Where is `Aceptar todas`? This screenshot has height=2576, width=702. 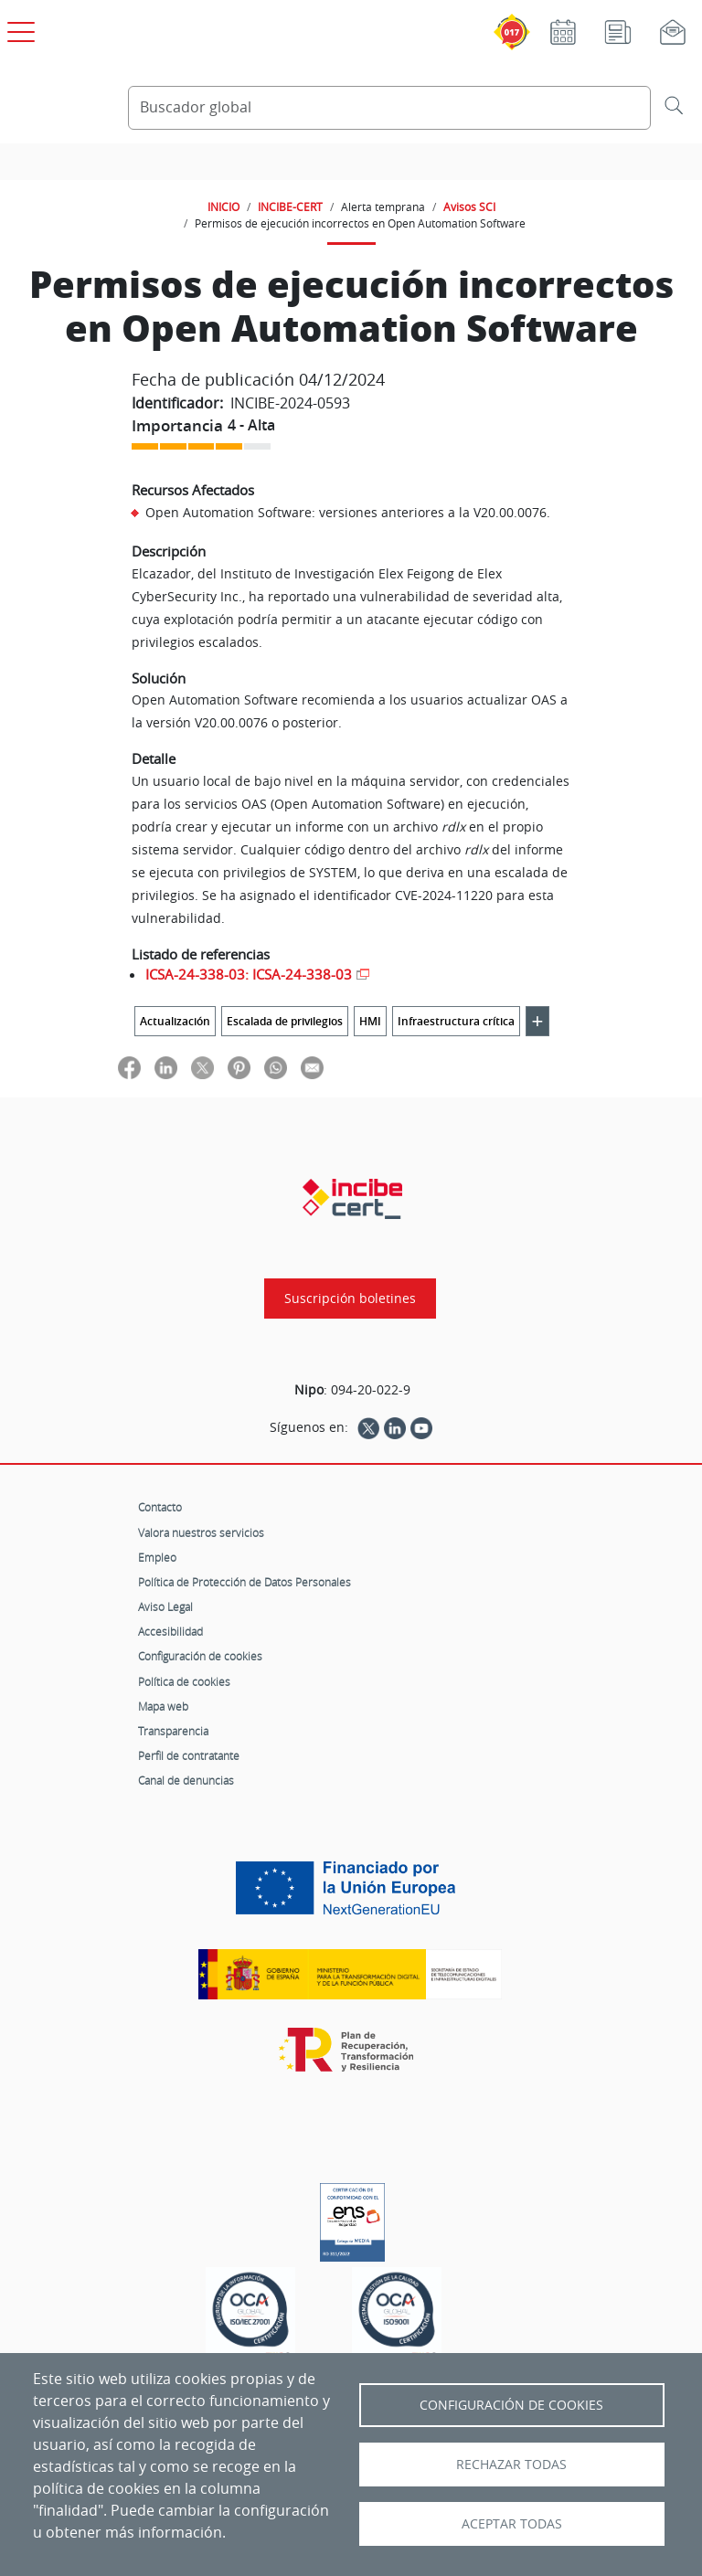 Aceptar todas is located at coordinates (512, 2524).